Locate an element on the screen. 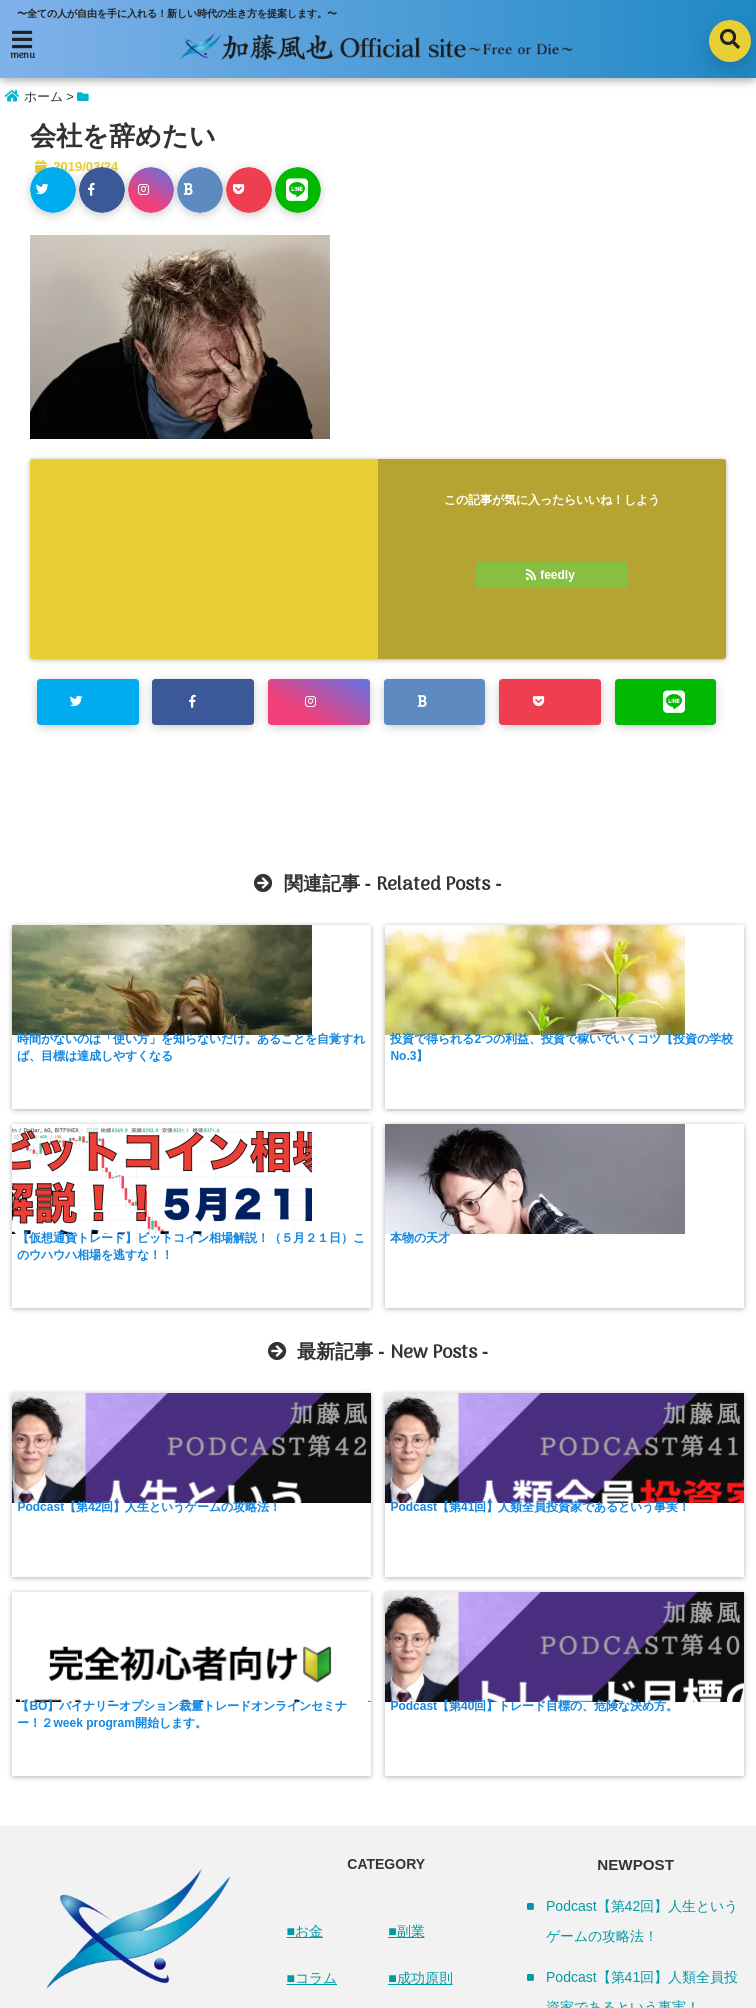 The width and height of the screenshot is (756, 2008). Podcast【第40回】トレード目標の、危険な決め方。 is located at coordinates (655, 1312).